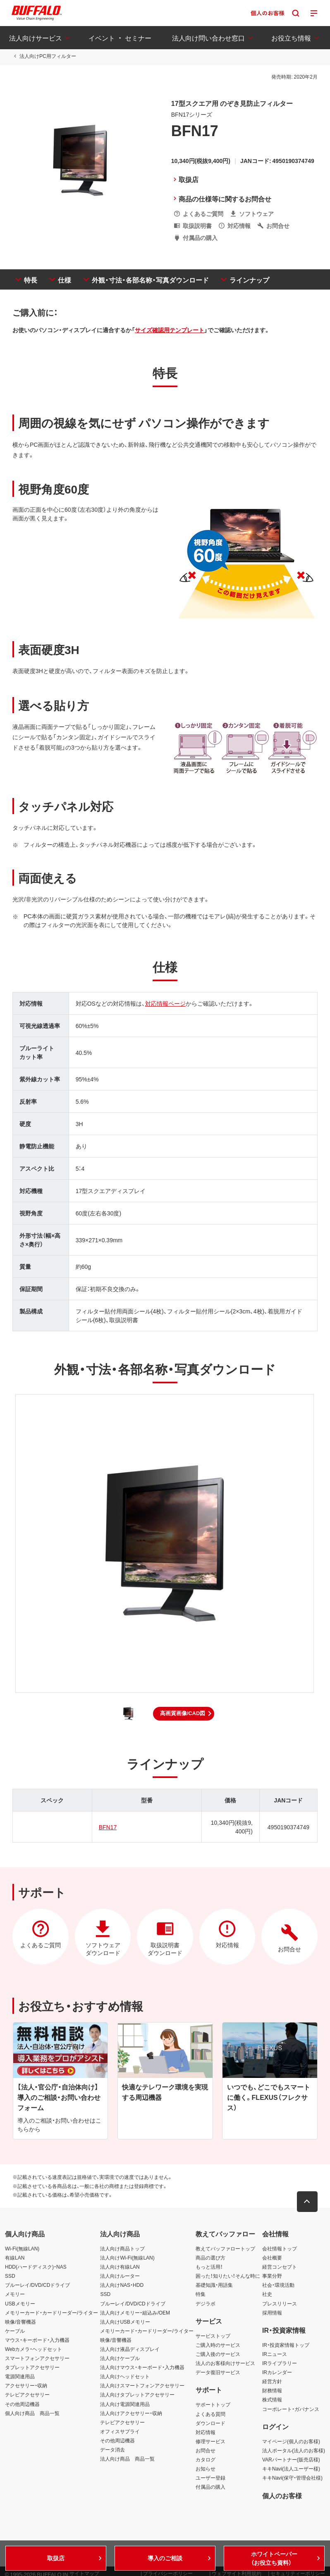  Describe the element at coordinates (15, 2331) in the screenshot. I see `ケーブル` at that location.